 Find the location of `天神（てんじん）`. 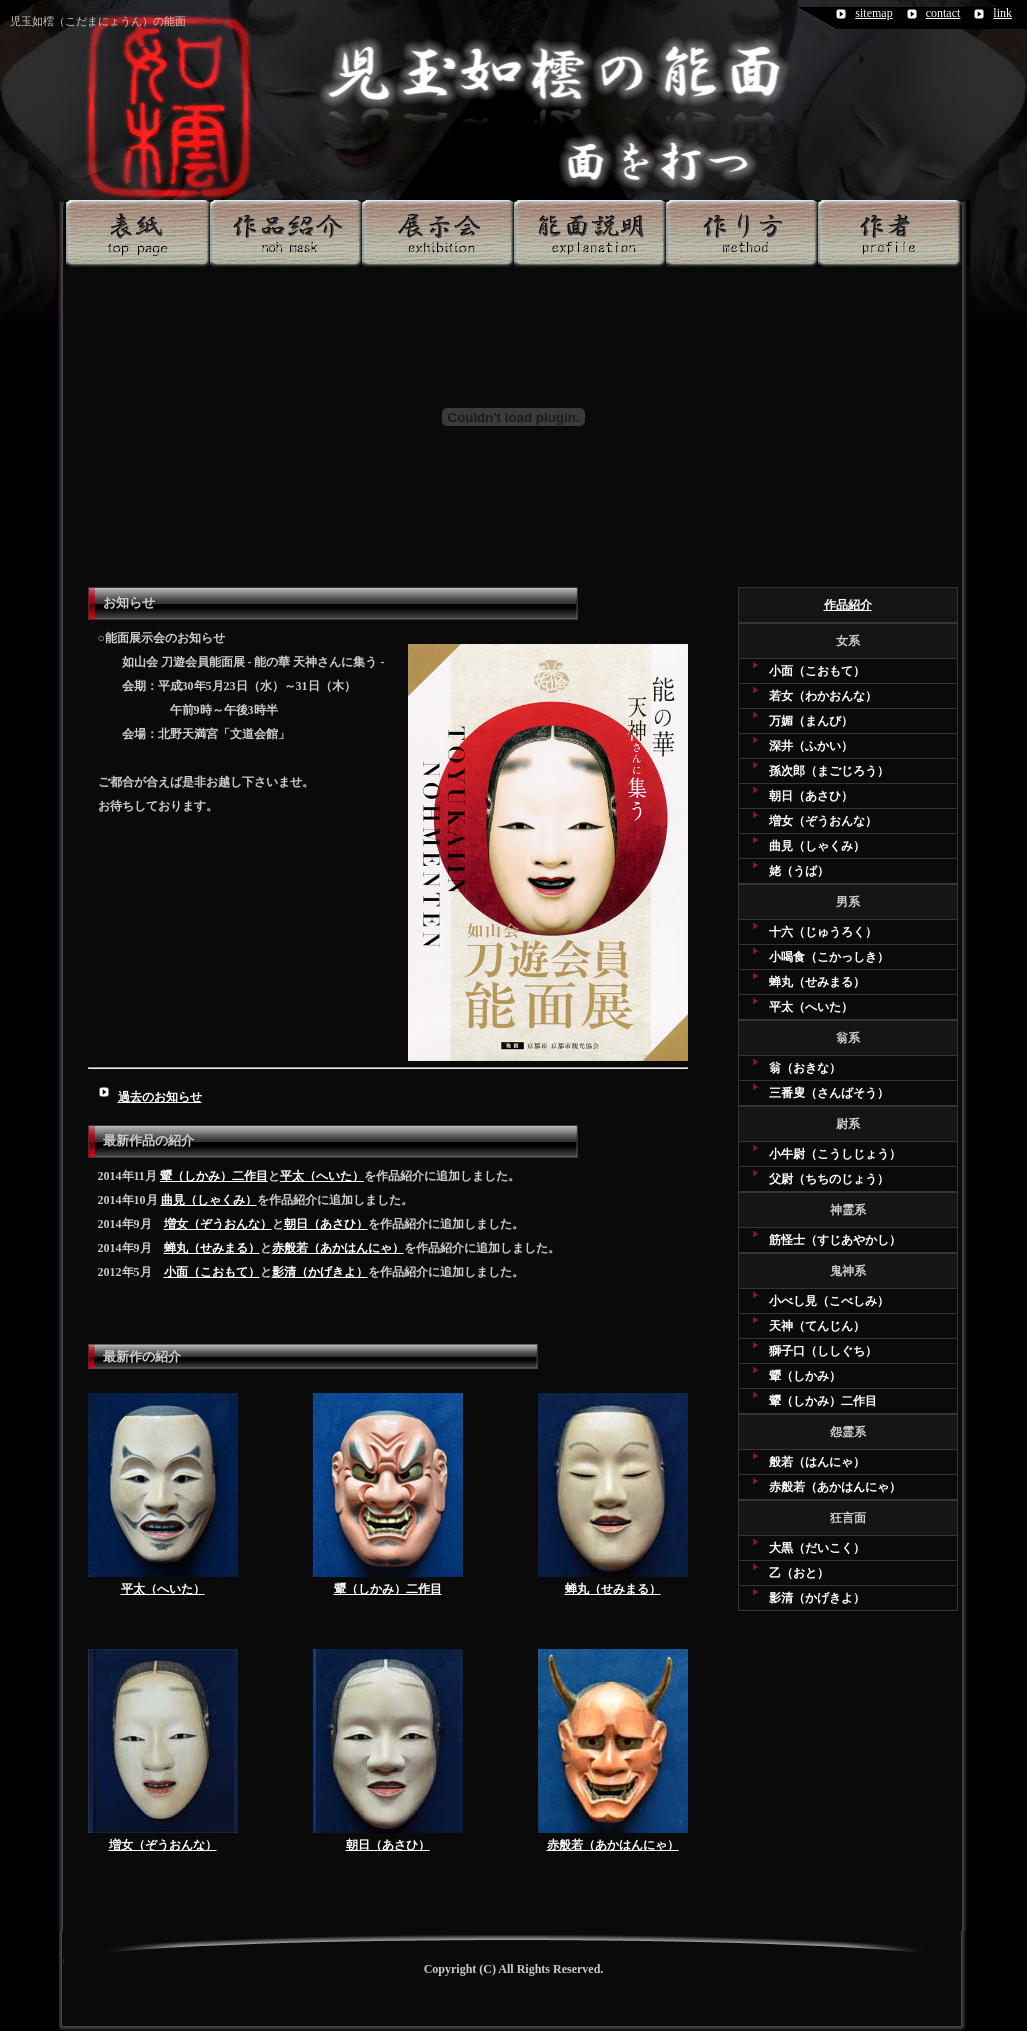

天神（てんじん） is located at coordinates (817, 1326).